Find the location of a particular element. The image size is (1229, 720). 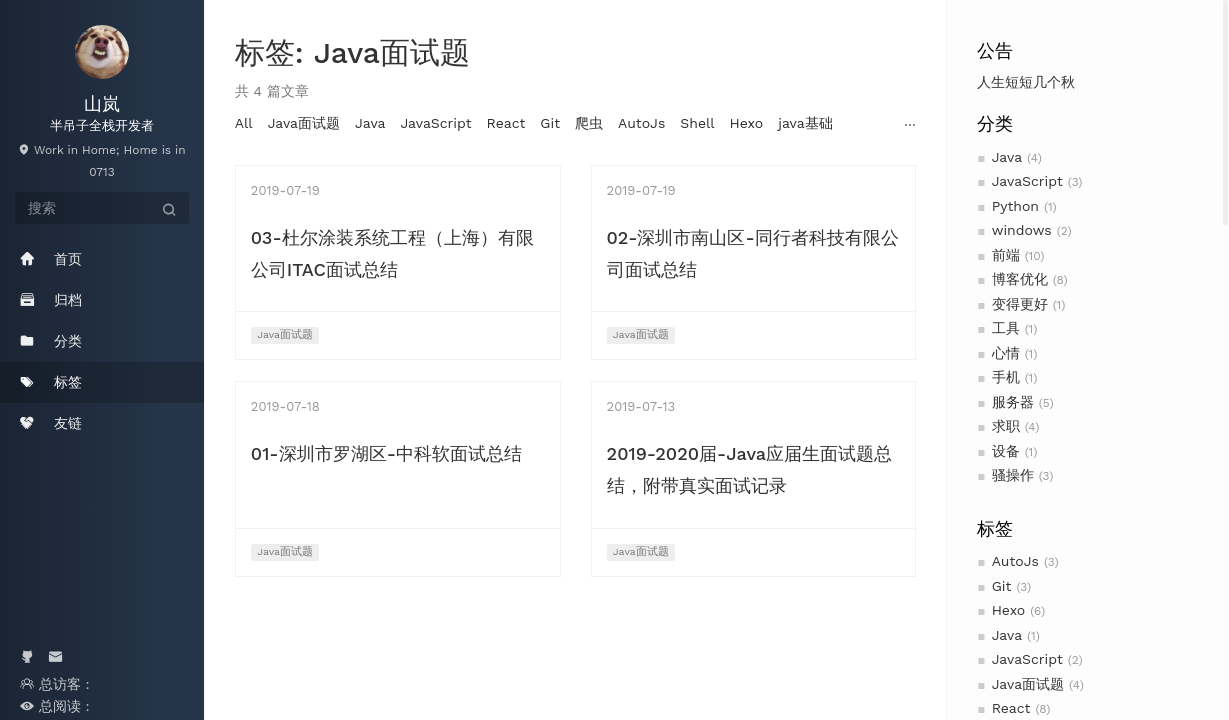

java基础 is located at coordinates (805, 123).